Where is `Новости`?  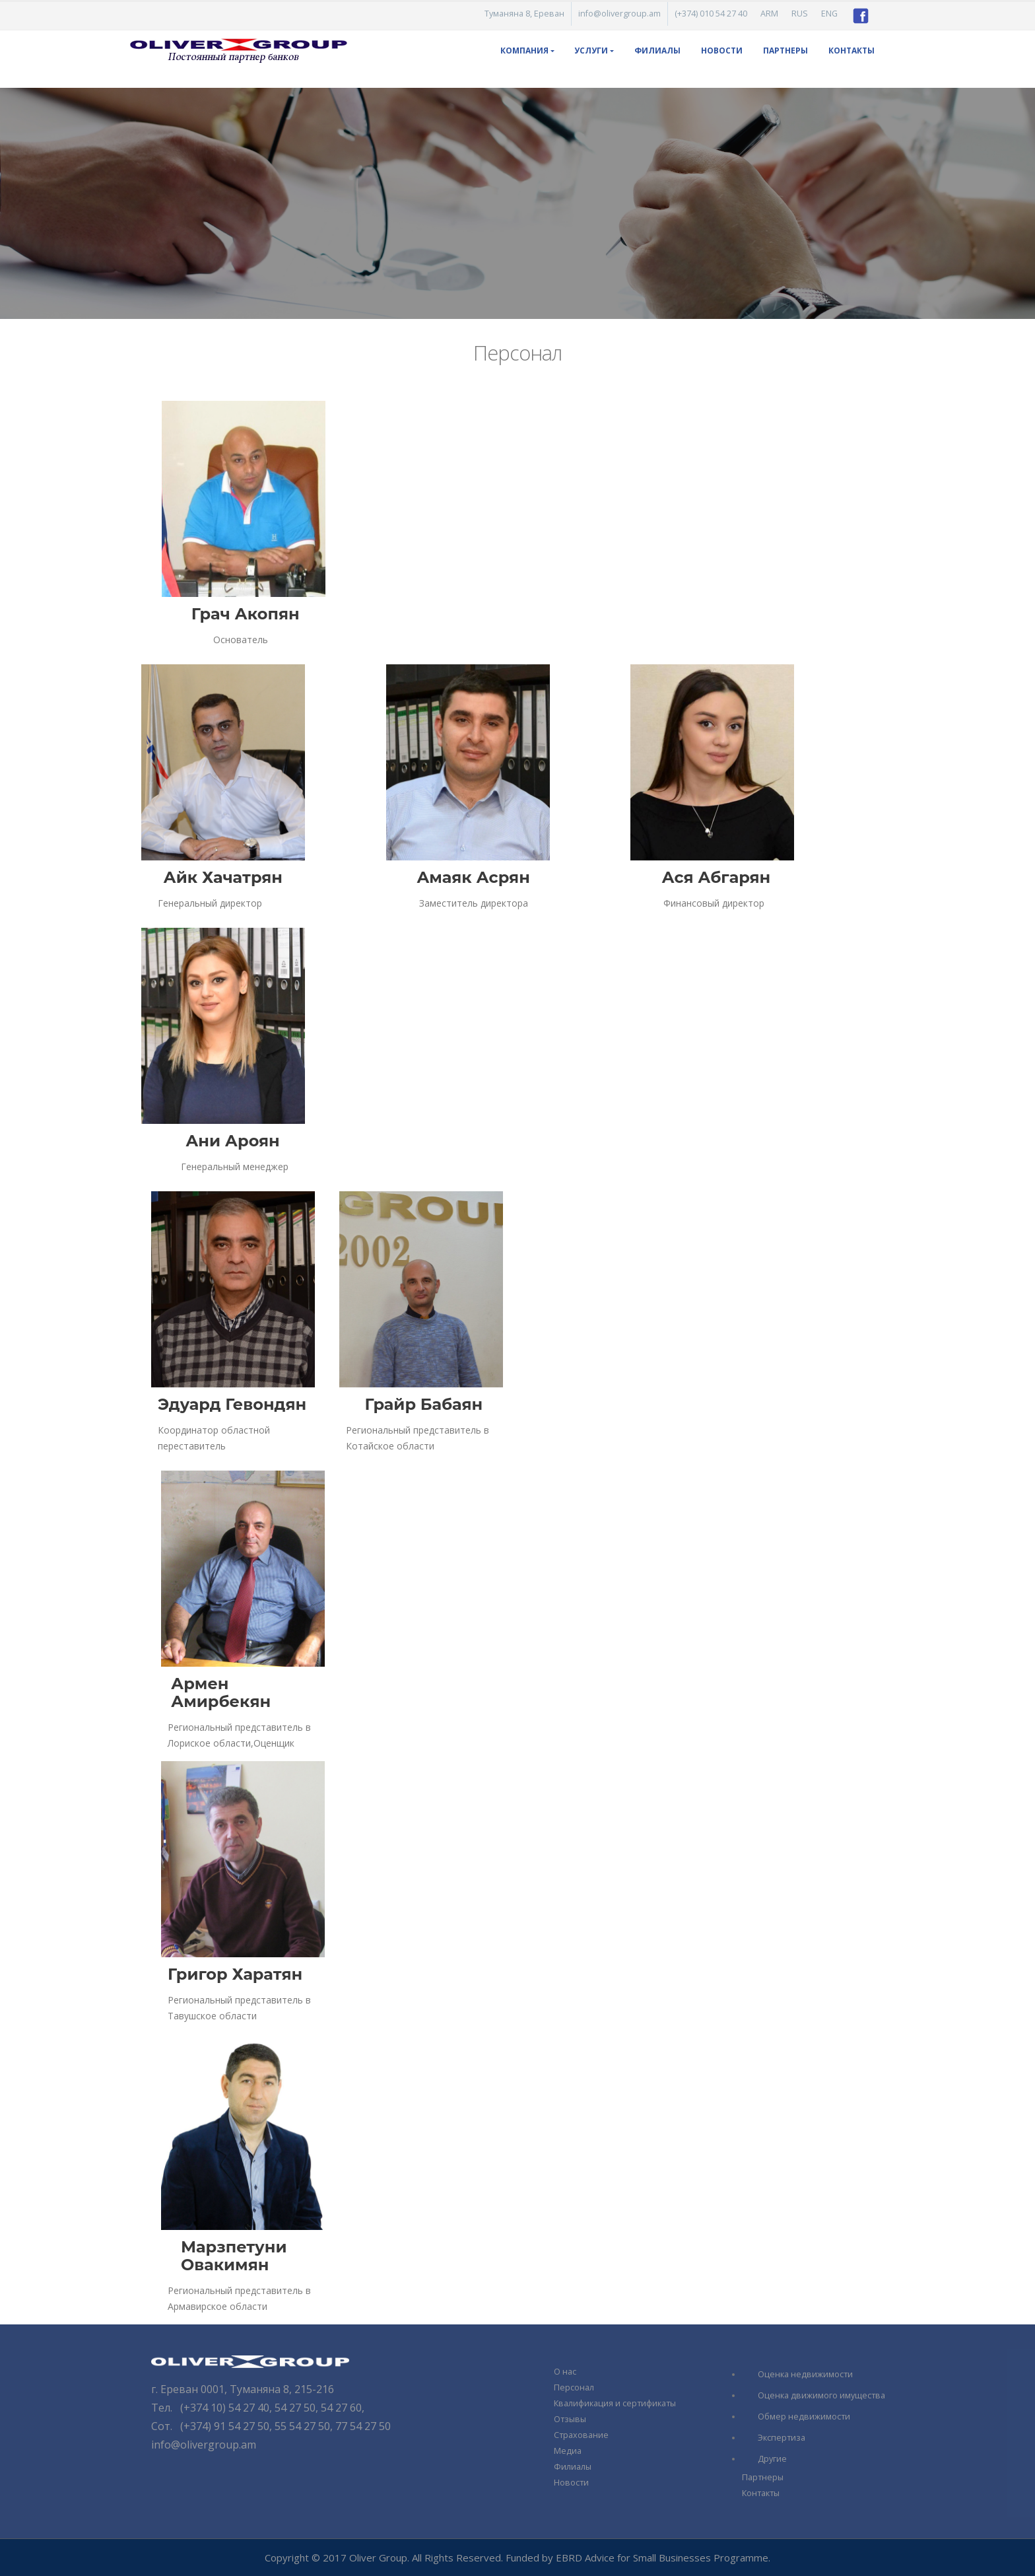
Новости is located at coordinates (722, 50).